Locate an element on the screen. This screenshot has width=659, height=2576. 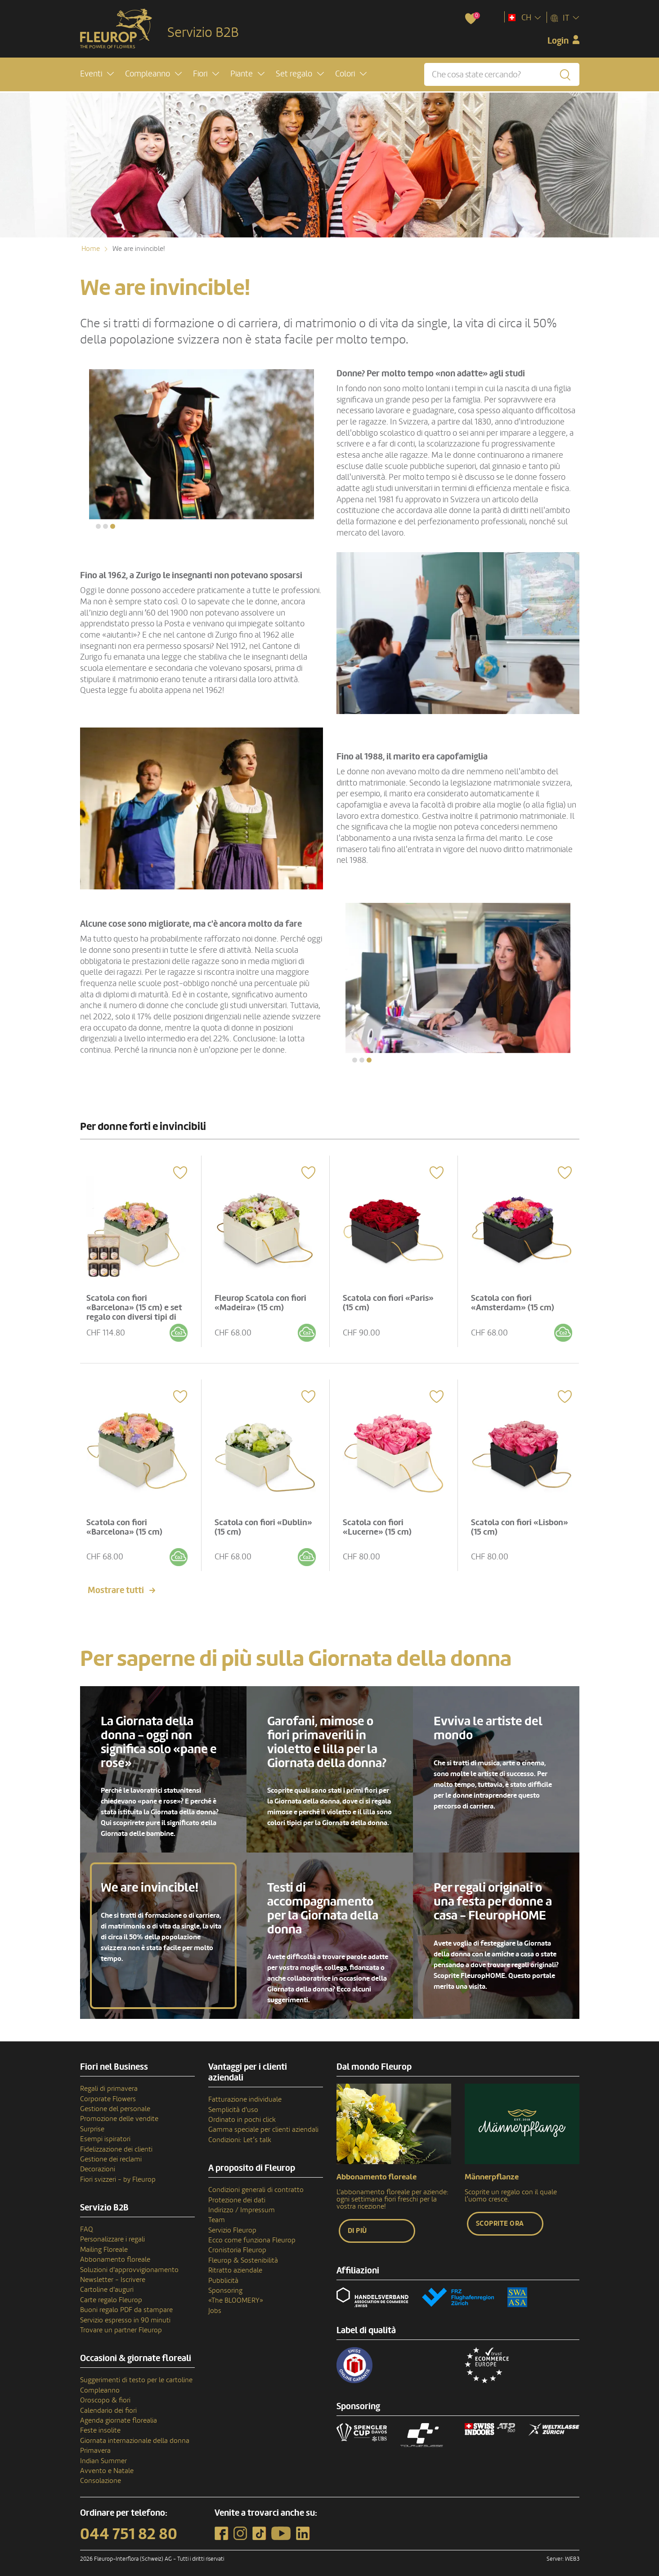
Surprise is located at coordinates (92, 2121).